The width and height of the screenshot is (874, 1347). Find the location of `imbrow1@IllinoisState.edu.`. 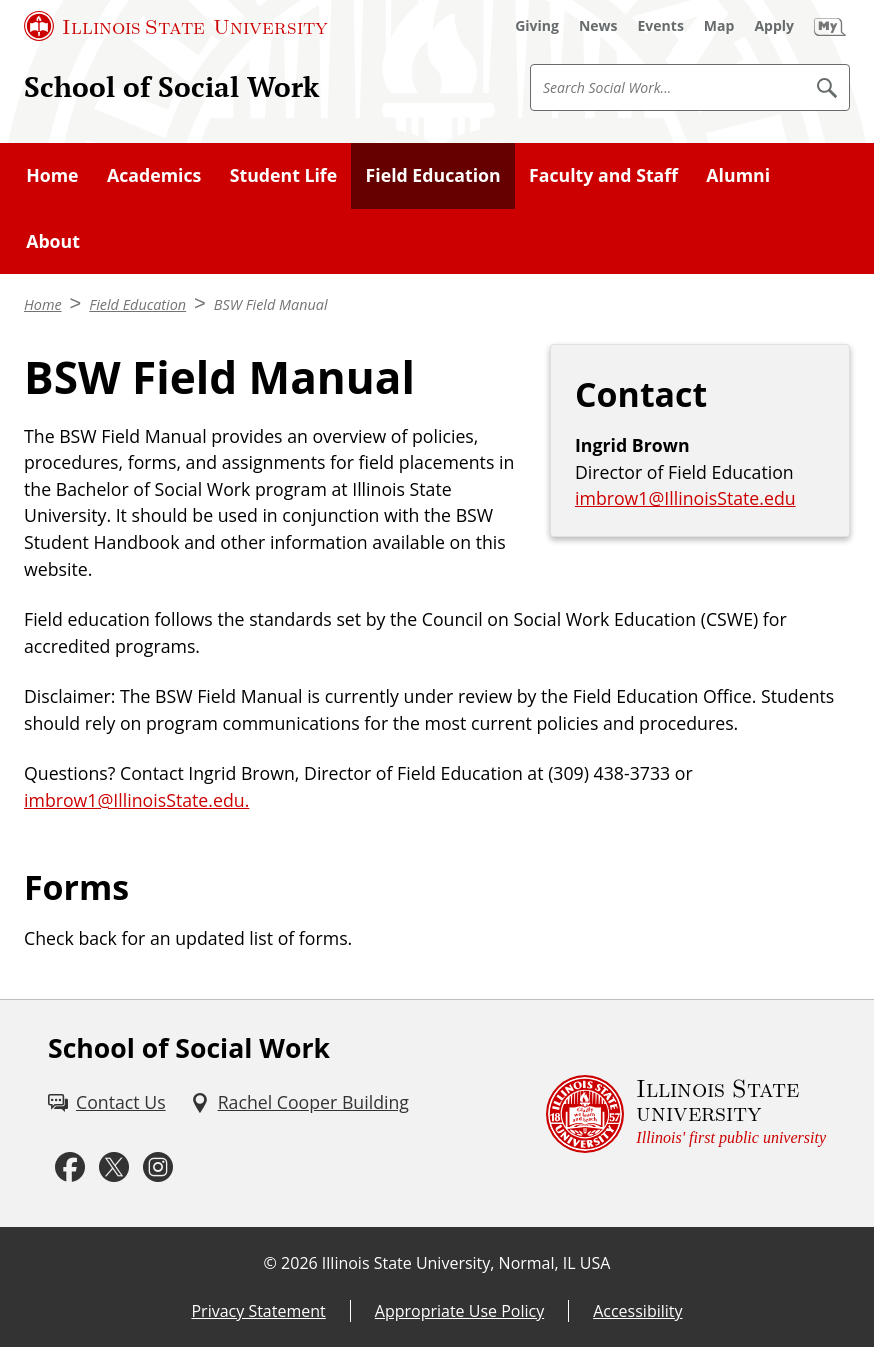

imbrow1@IllinoisState.edu. is located at coordinates (136, 800).